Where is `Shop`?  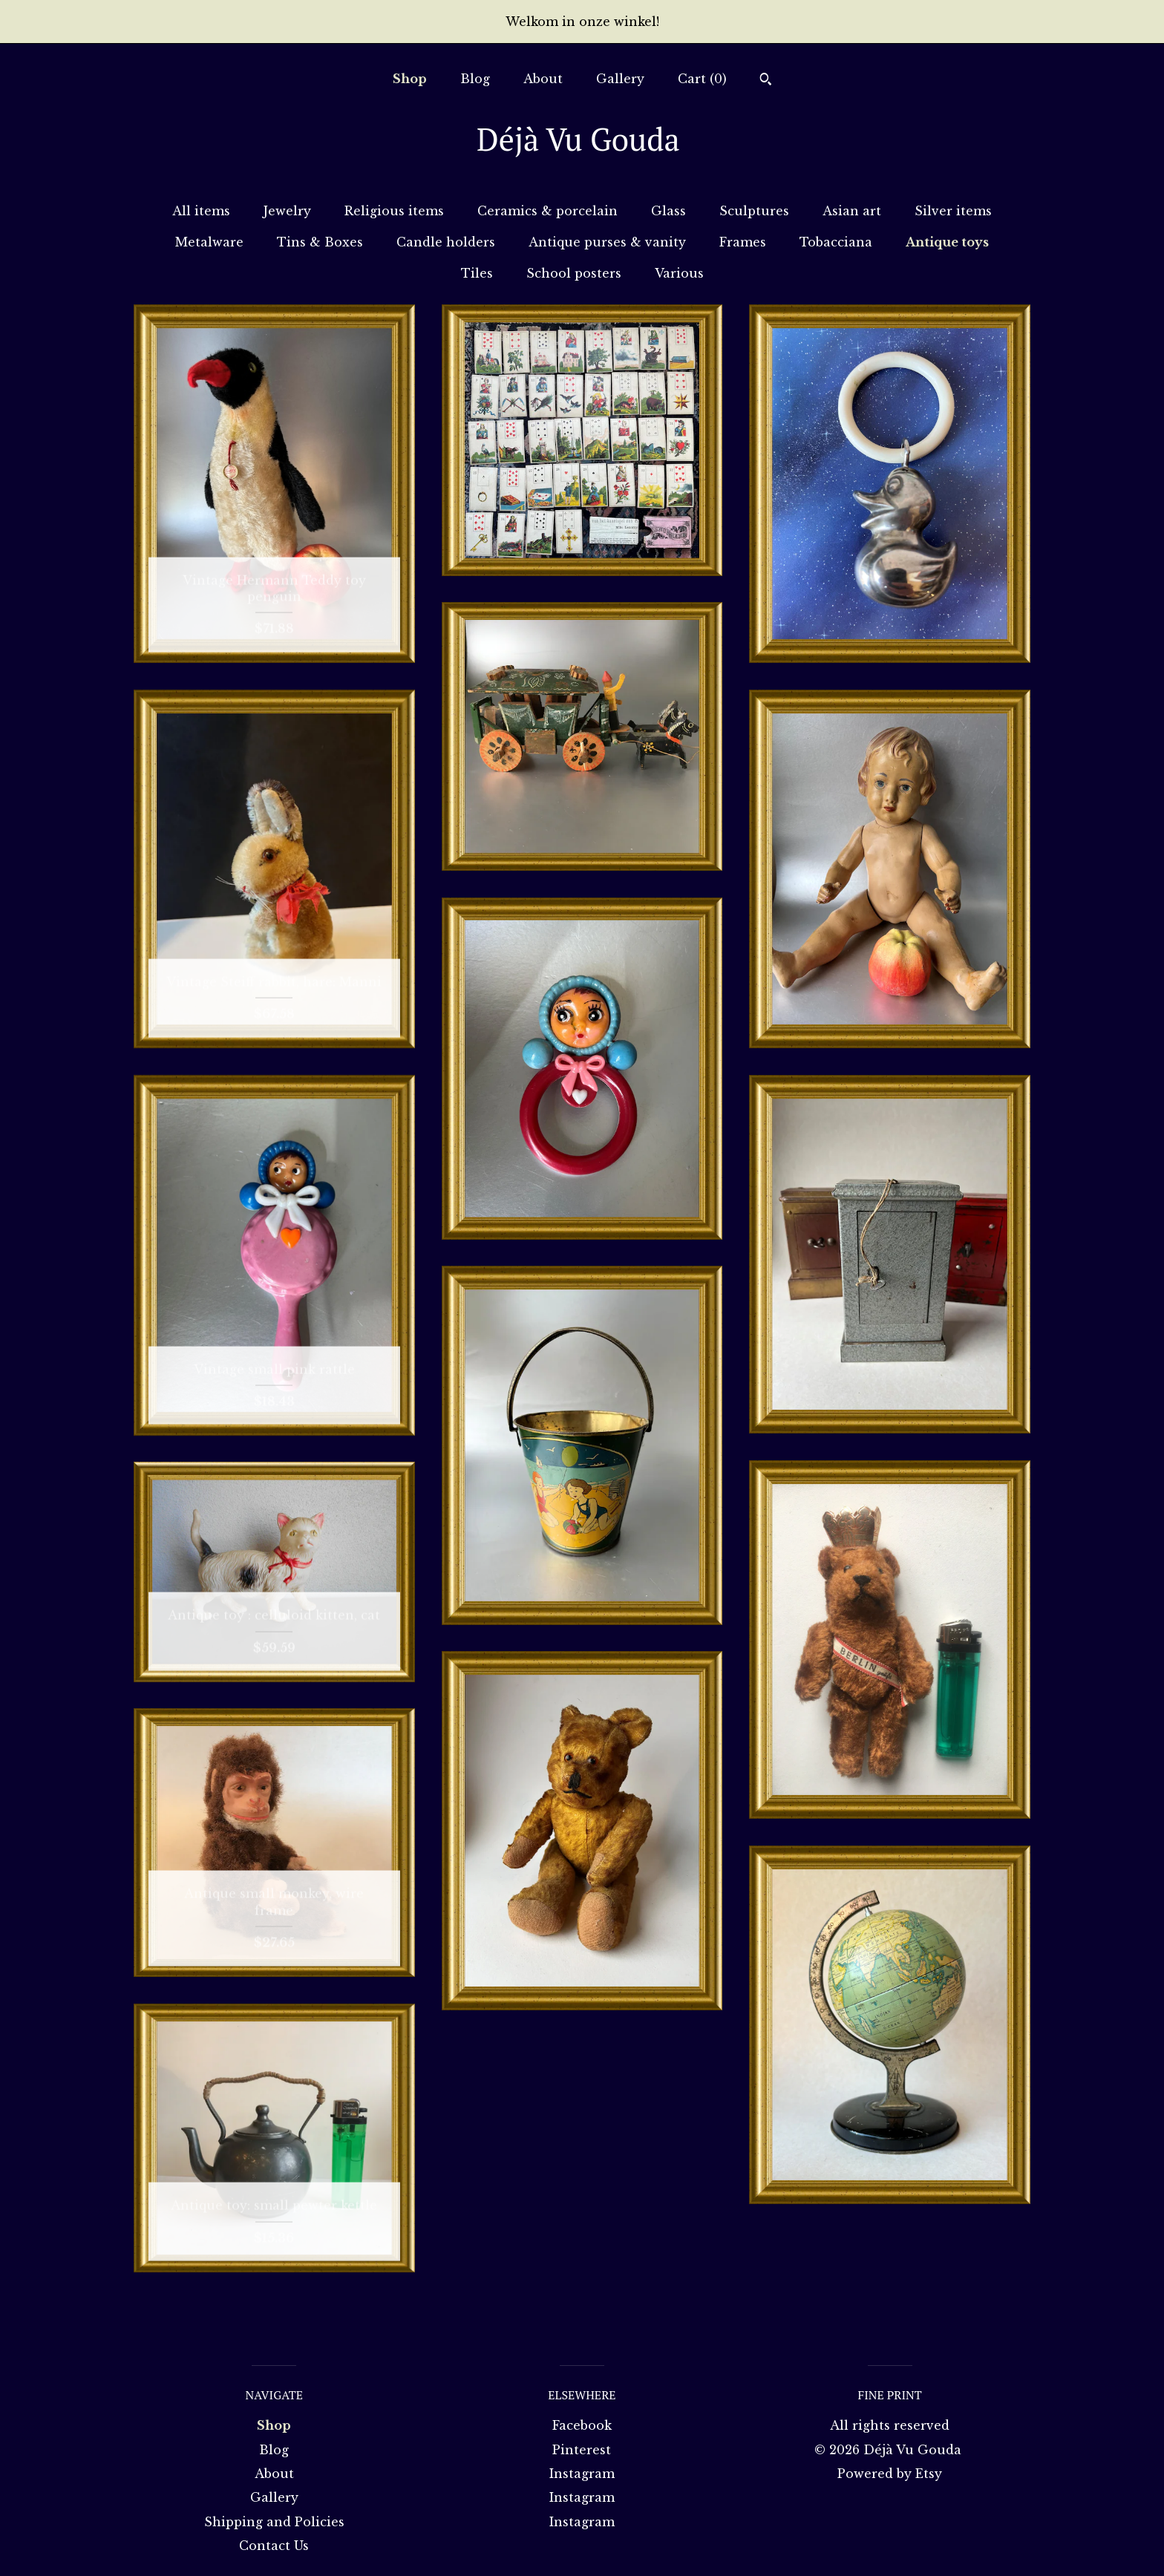 Shop is located at coordinates (410, 78).